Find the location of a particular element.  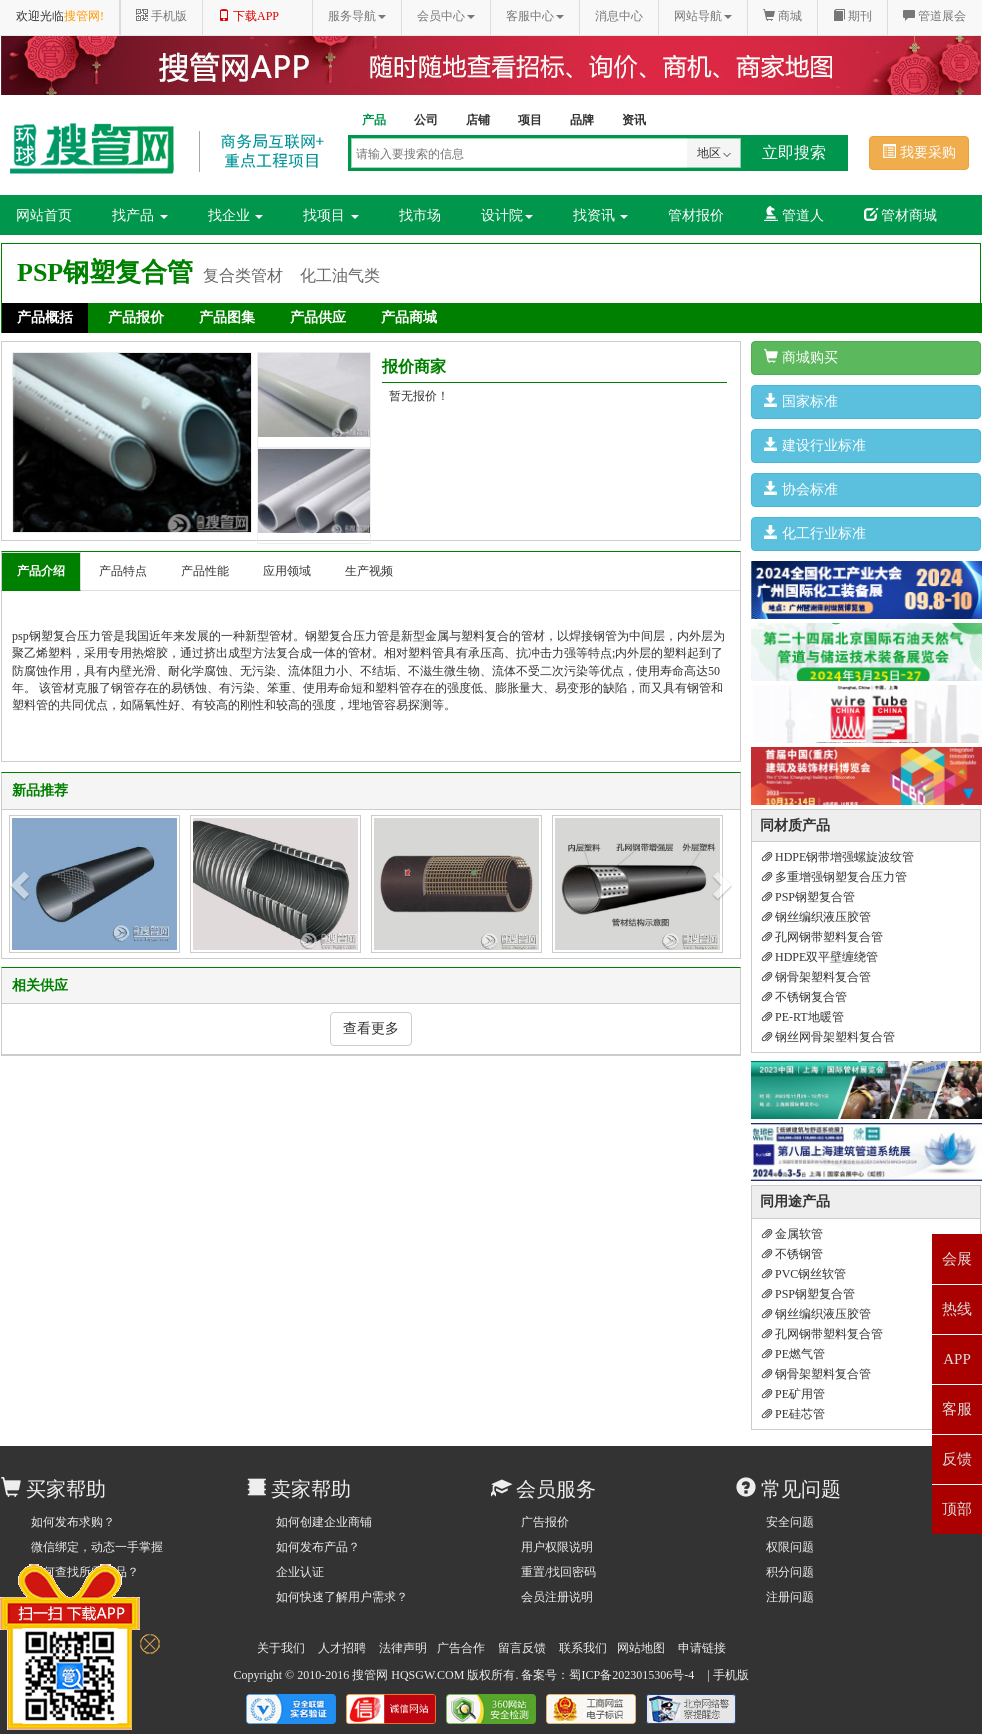

如何发布产品？ is located at coordinates (318, 1547).